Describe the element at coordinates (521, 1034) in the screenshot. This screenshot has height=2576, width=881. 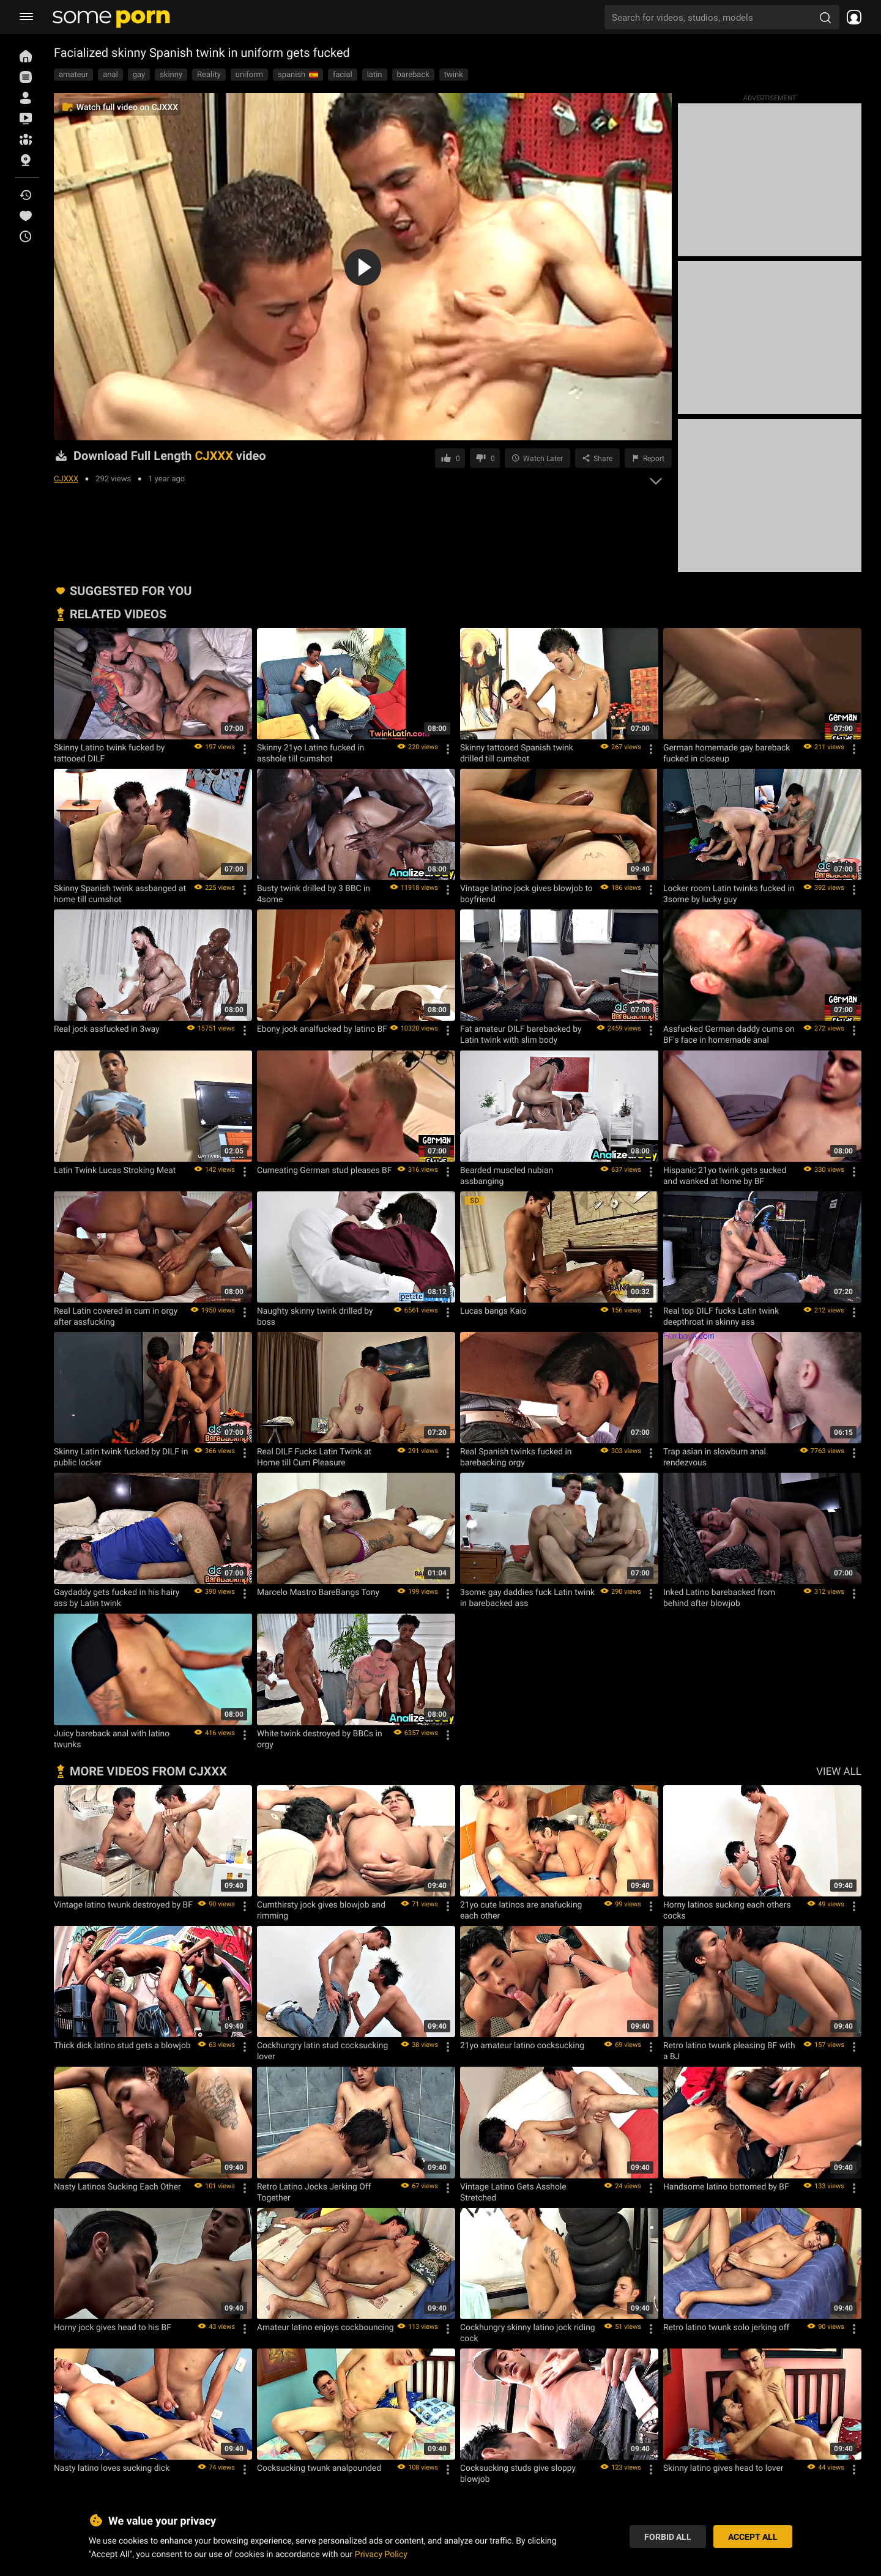
I see `Fat amateur DILF barebacked by Latin twink with slim body` at that location.